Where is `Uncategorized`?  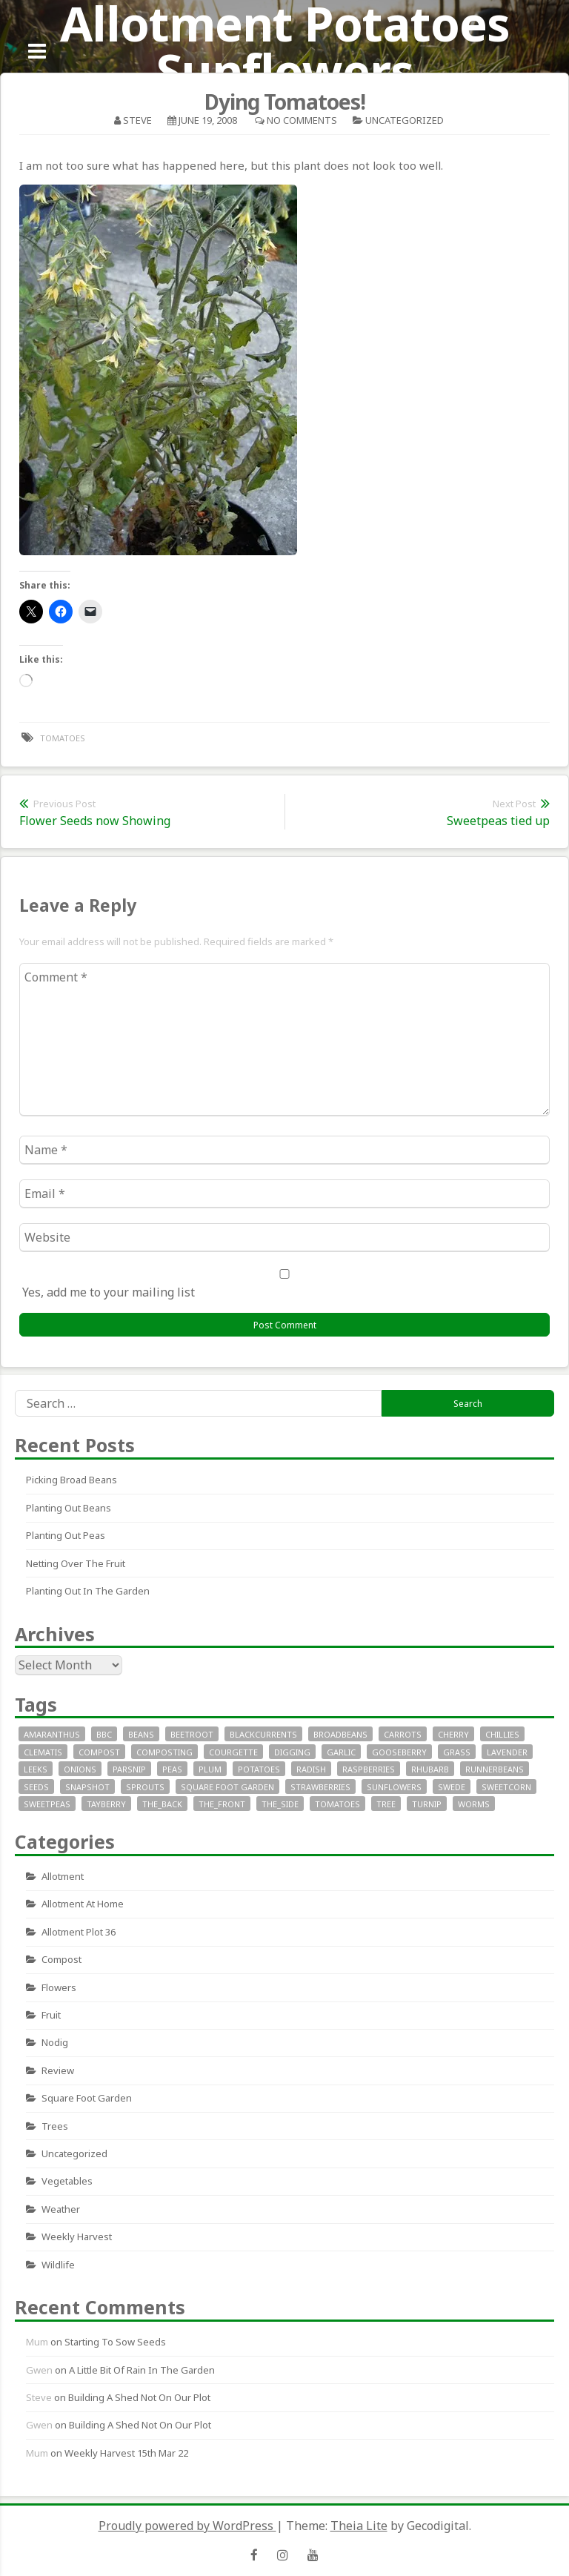
Uncategorized is located at coordinates (404, 120).